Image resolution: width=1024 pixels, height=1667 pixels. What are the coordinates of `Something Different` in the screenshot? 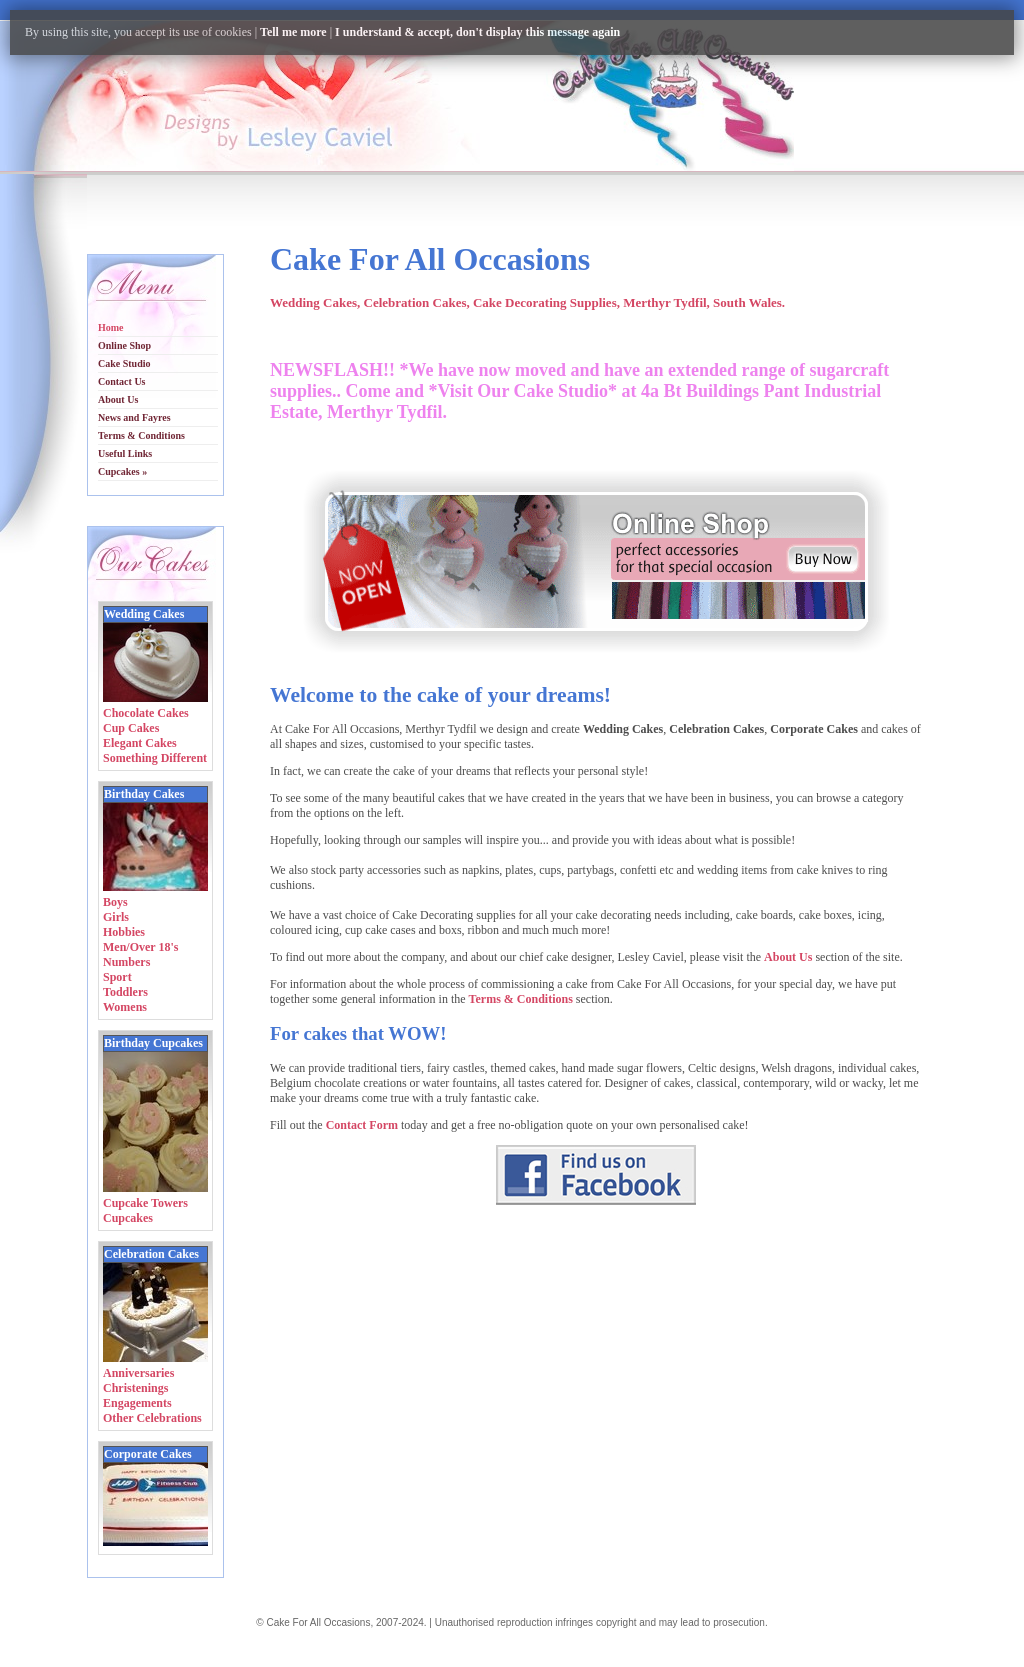 It's located at (155, 758).